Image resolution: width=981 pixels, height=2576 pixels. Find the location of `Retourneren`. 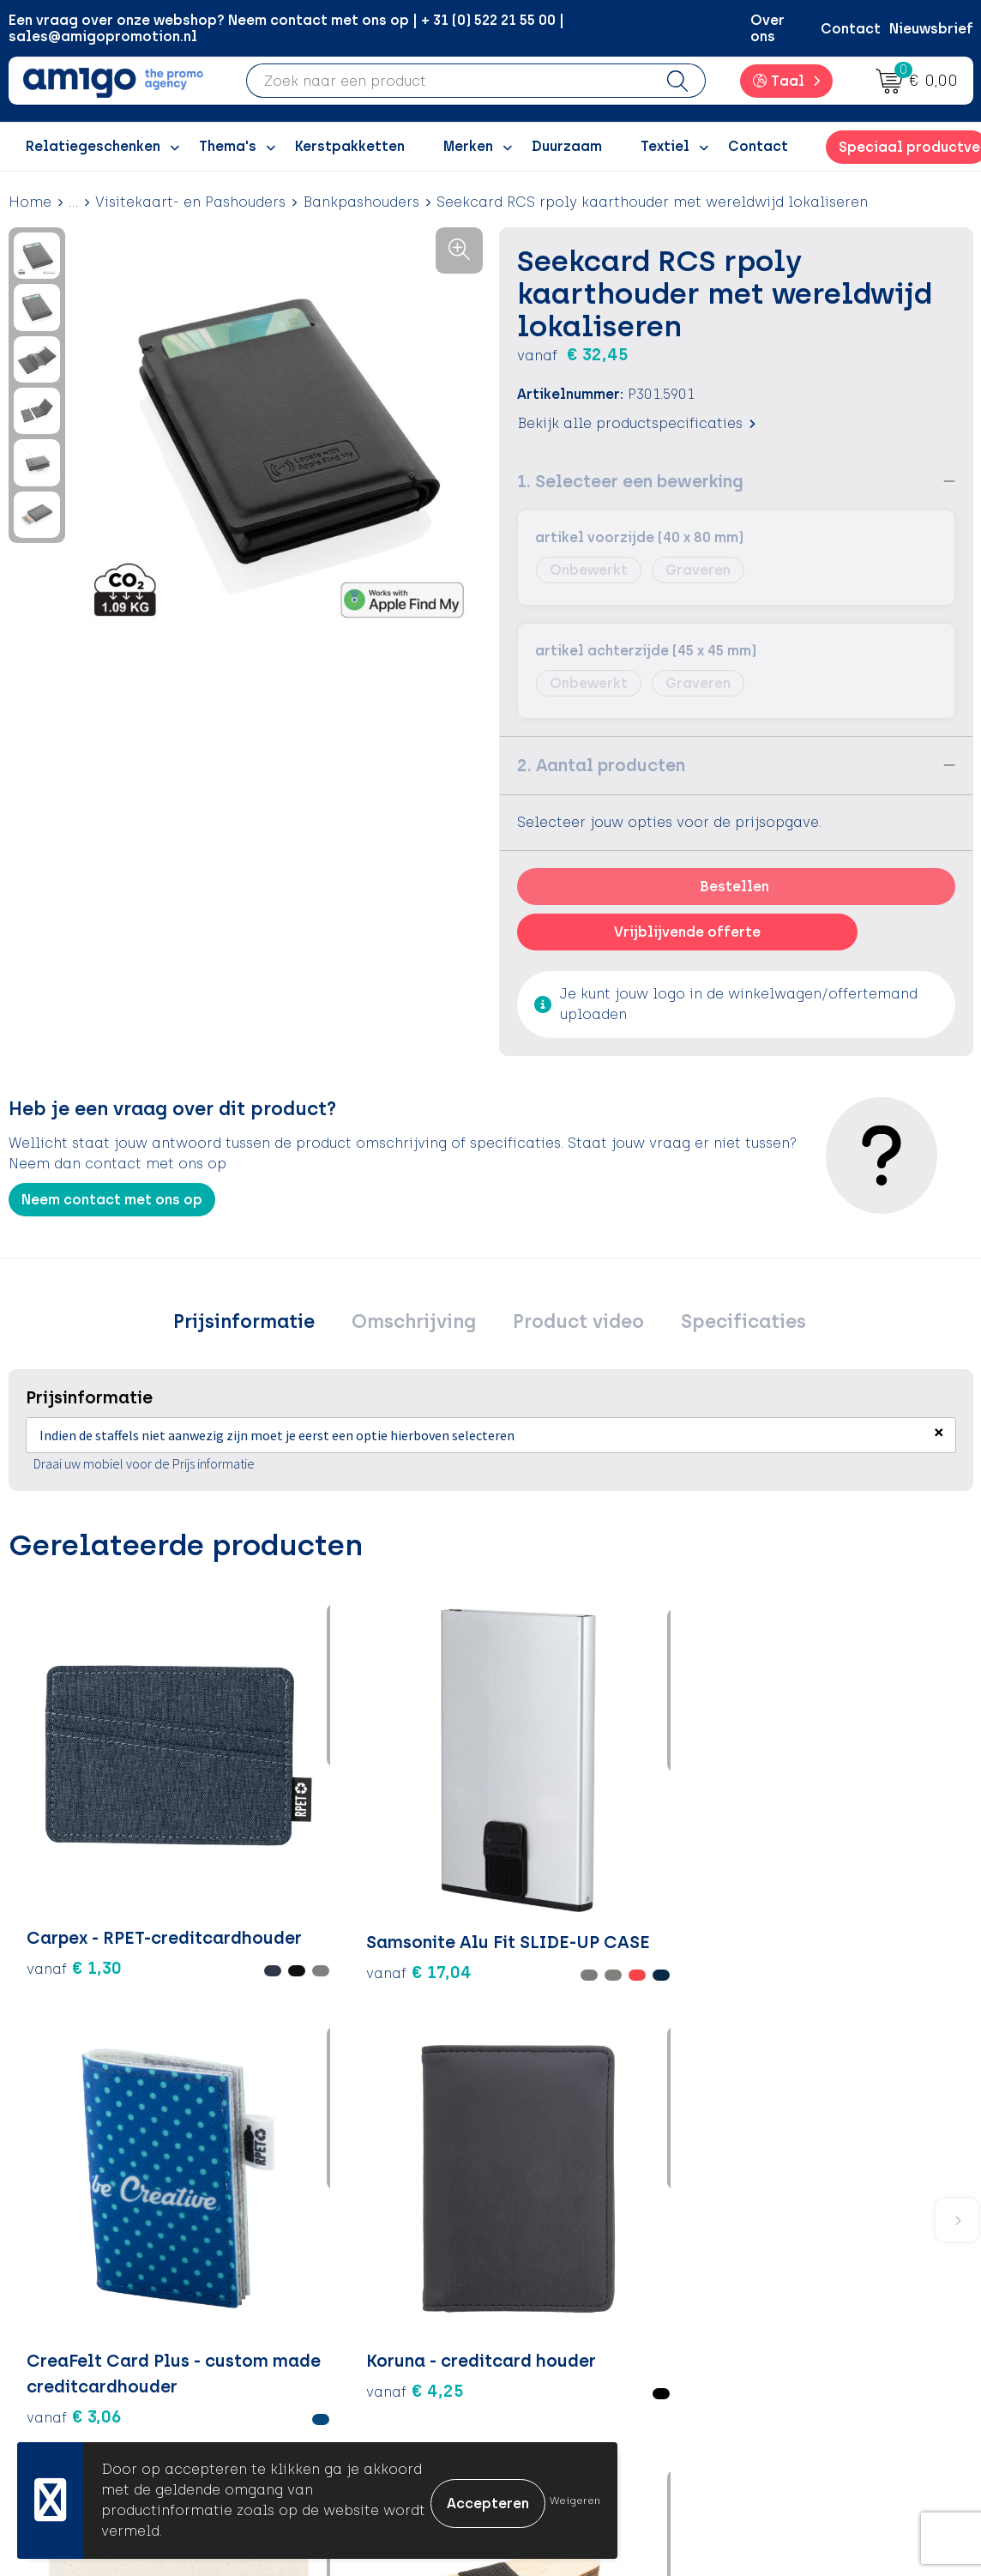

Retourneren is located at coordinates (559, 2312).